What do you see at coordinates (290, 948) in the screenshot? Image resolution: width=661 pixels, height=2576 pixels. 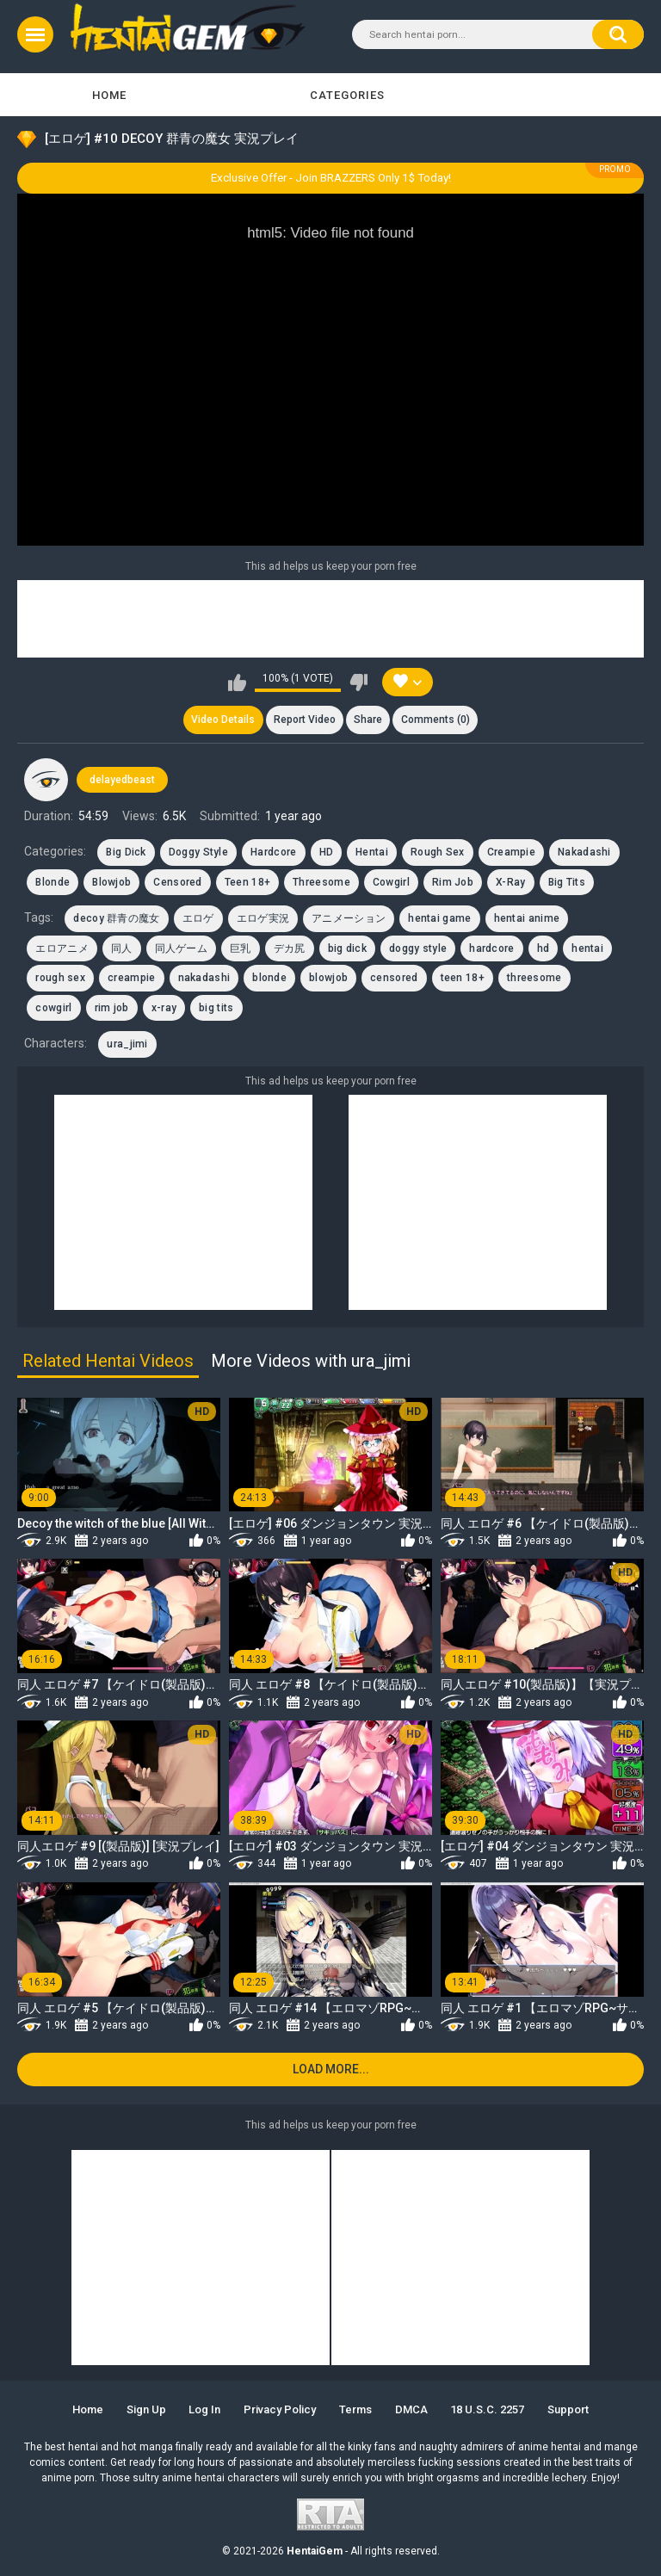 I see `デカ尻` at bounding box center [290, 948].